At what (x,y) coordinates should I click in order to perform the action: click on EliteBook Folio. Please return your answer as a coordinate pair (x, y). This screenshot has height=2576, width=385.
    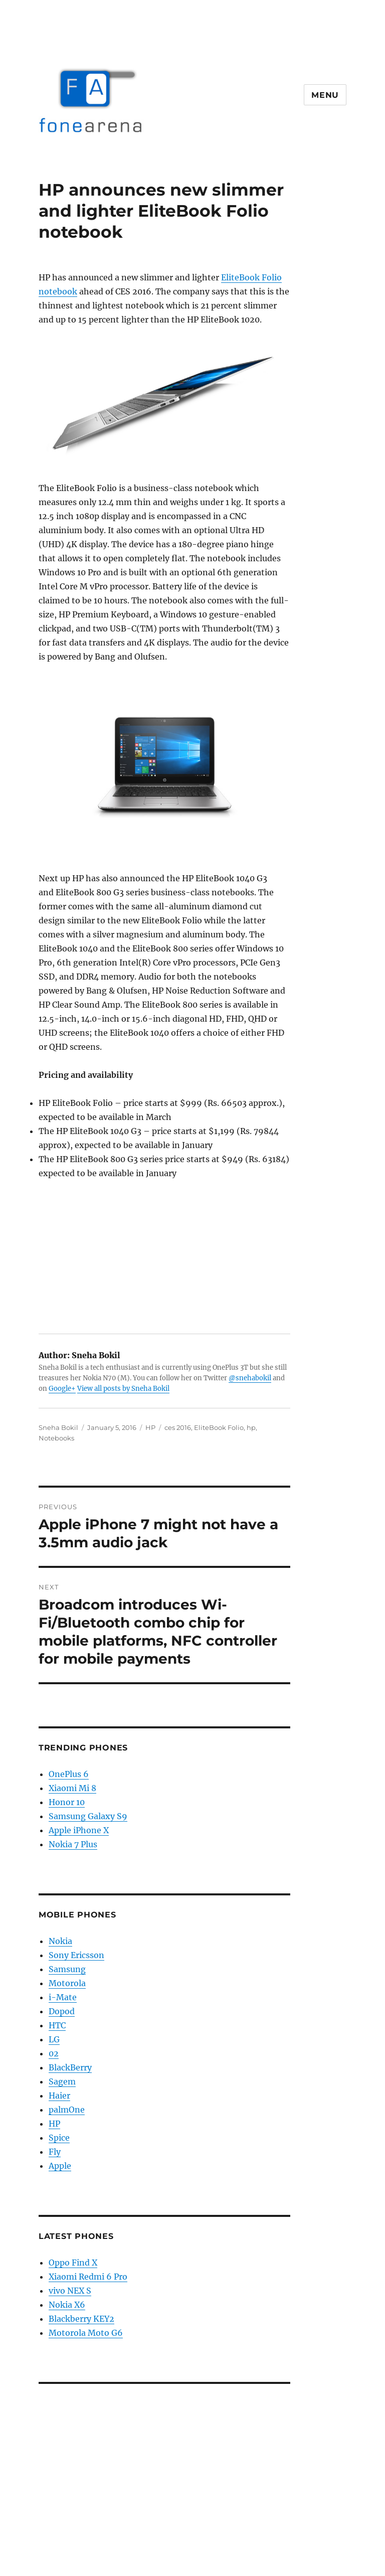
    Looking at the image, I should click on (219, 1427).